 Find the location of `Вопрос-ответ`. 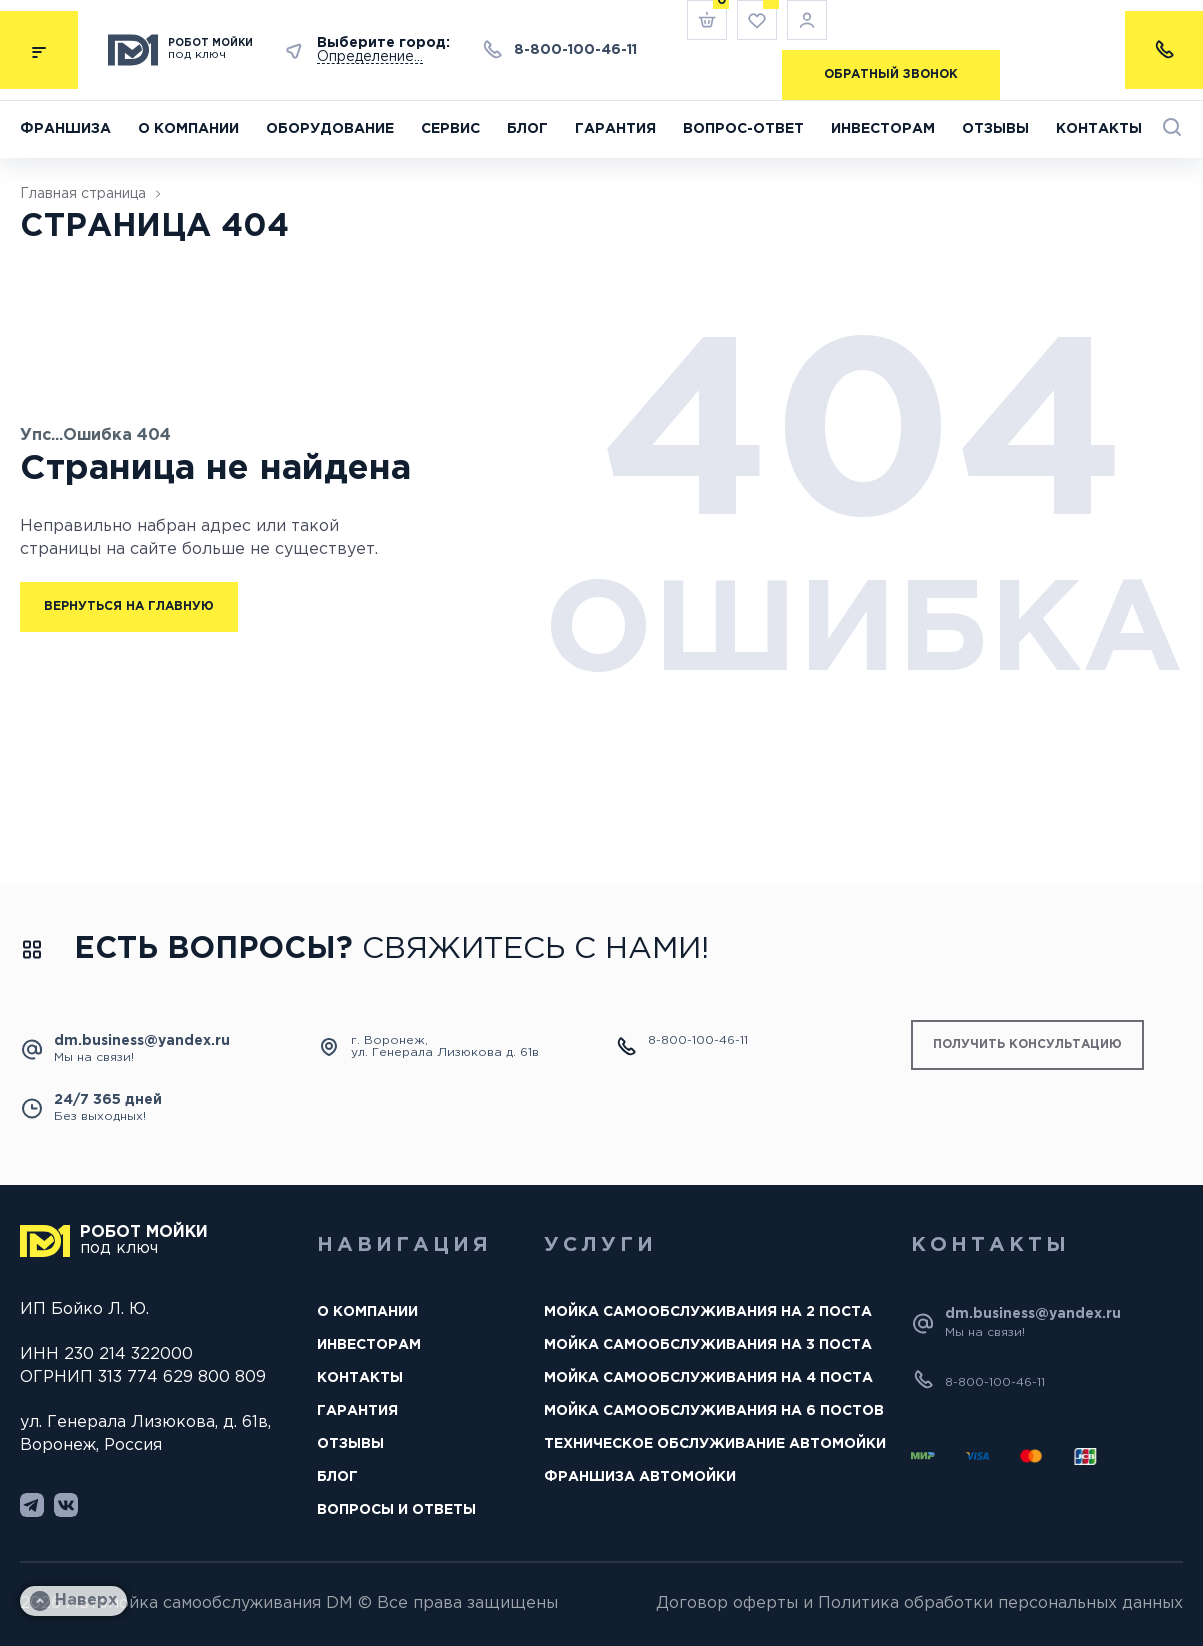

Вопрос-ответ is located at coordinates (743, 129).